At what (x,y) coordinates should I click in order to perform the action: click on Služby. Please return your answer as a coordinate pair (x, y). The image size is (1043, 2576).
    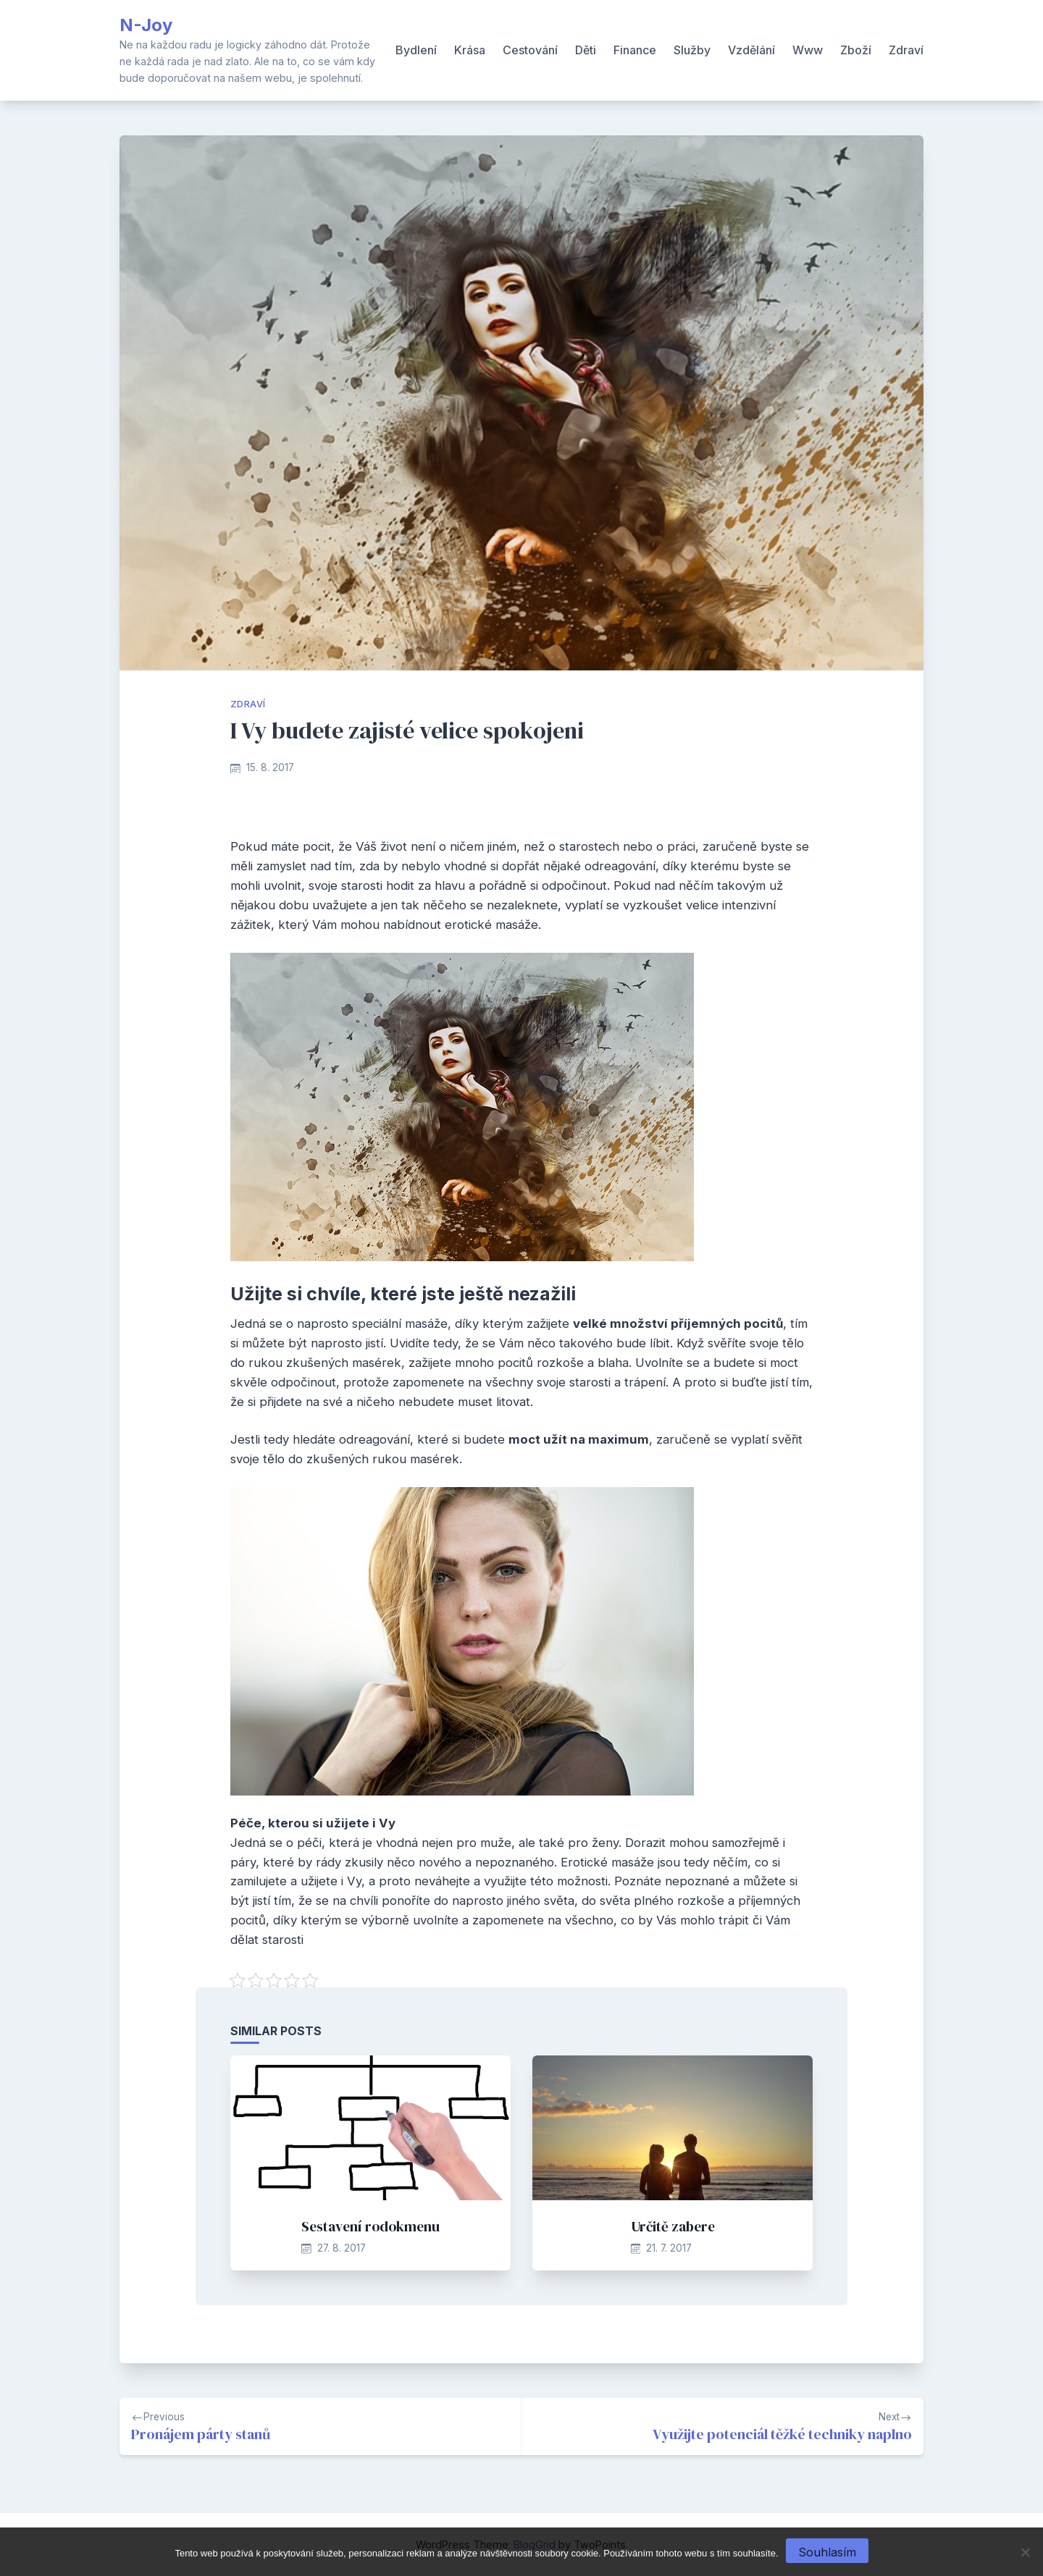
    Looking at the image, I should click on (692, 50).